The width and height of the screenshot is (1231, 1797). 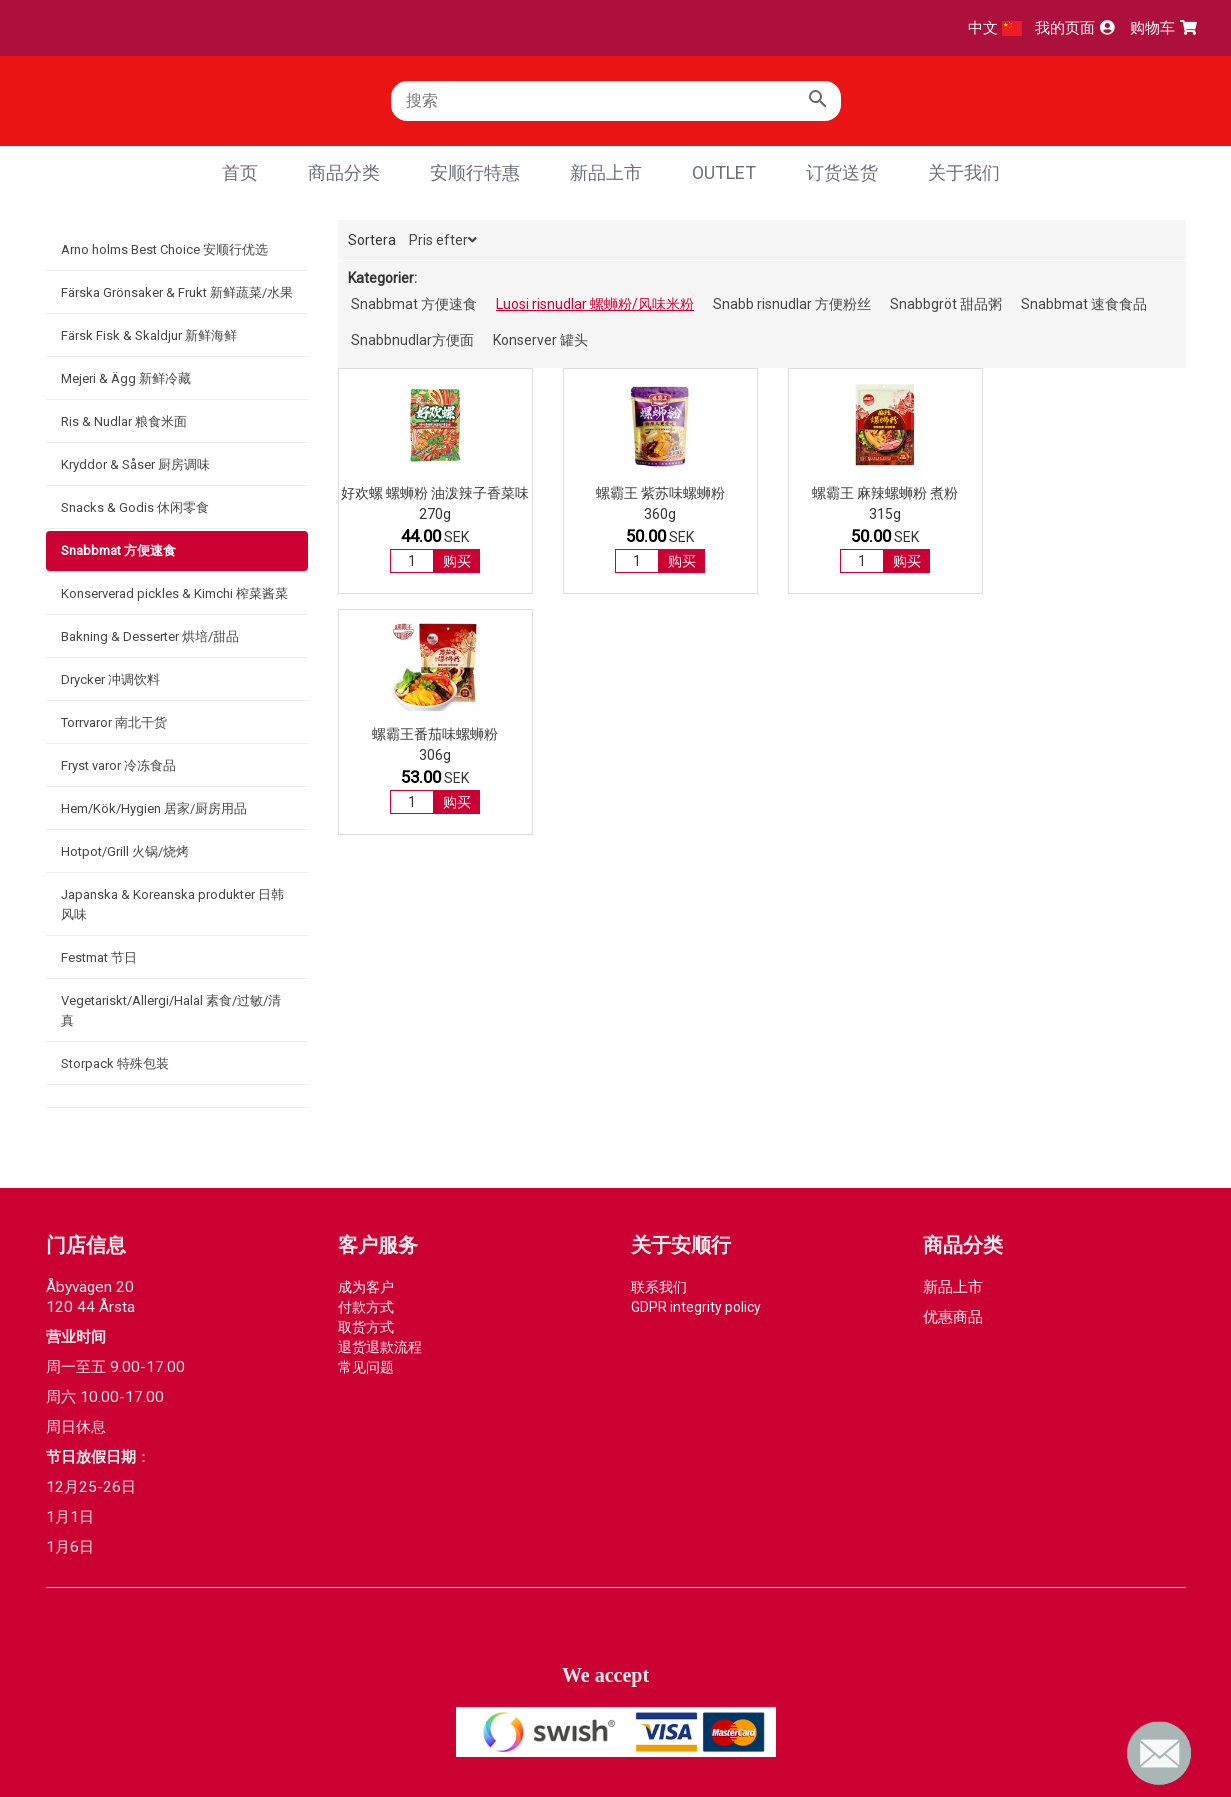 I want to click on 螺霸王 紫苏味螺蛳粉, so click(x=652, y=493).